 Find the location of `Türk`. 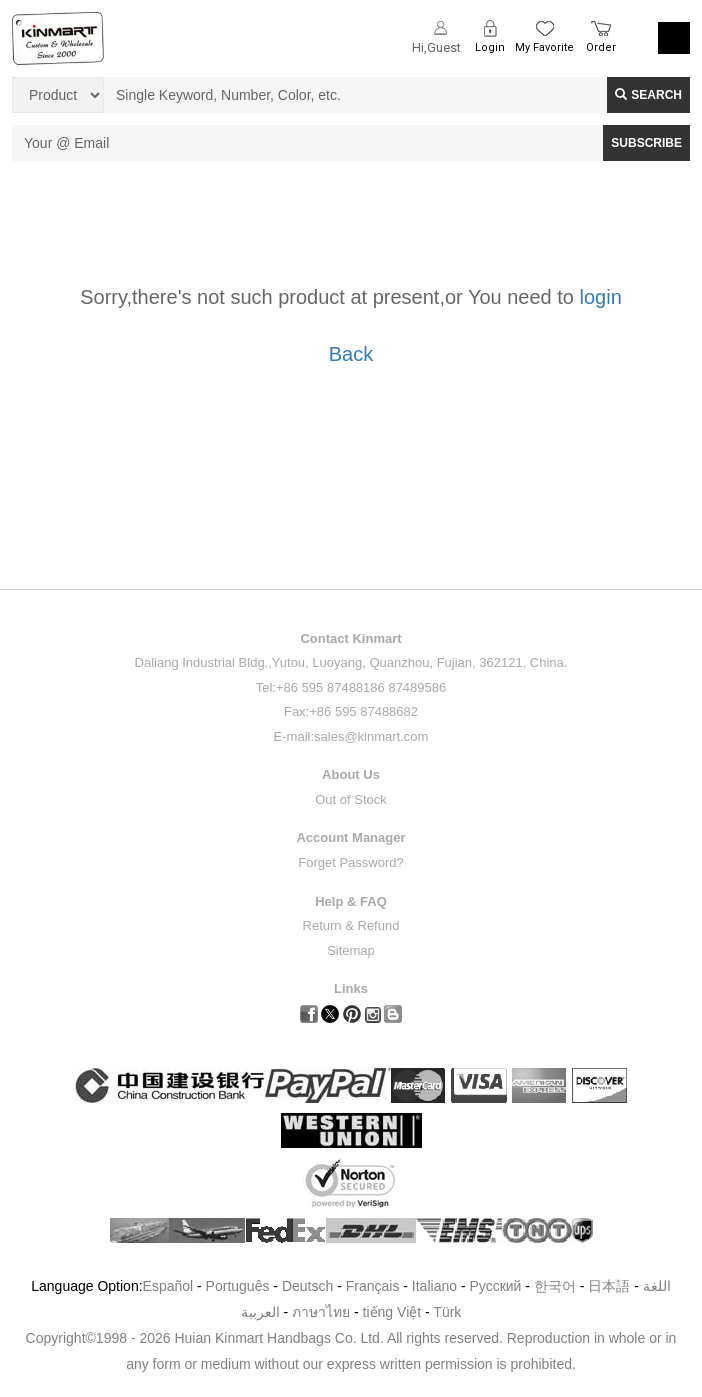

Türk is located at coordinates (447, 1312).